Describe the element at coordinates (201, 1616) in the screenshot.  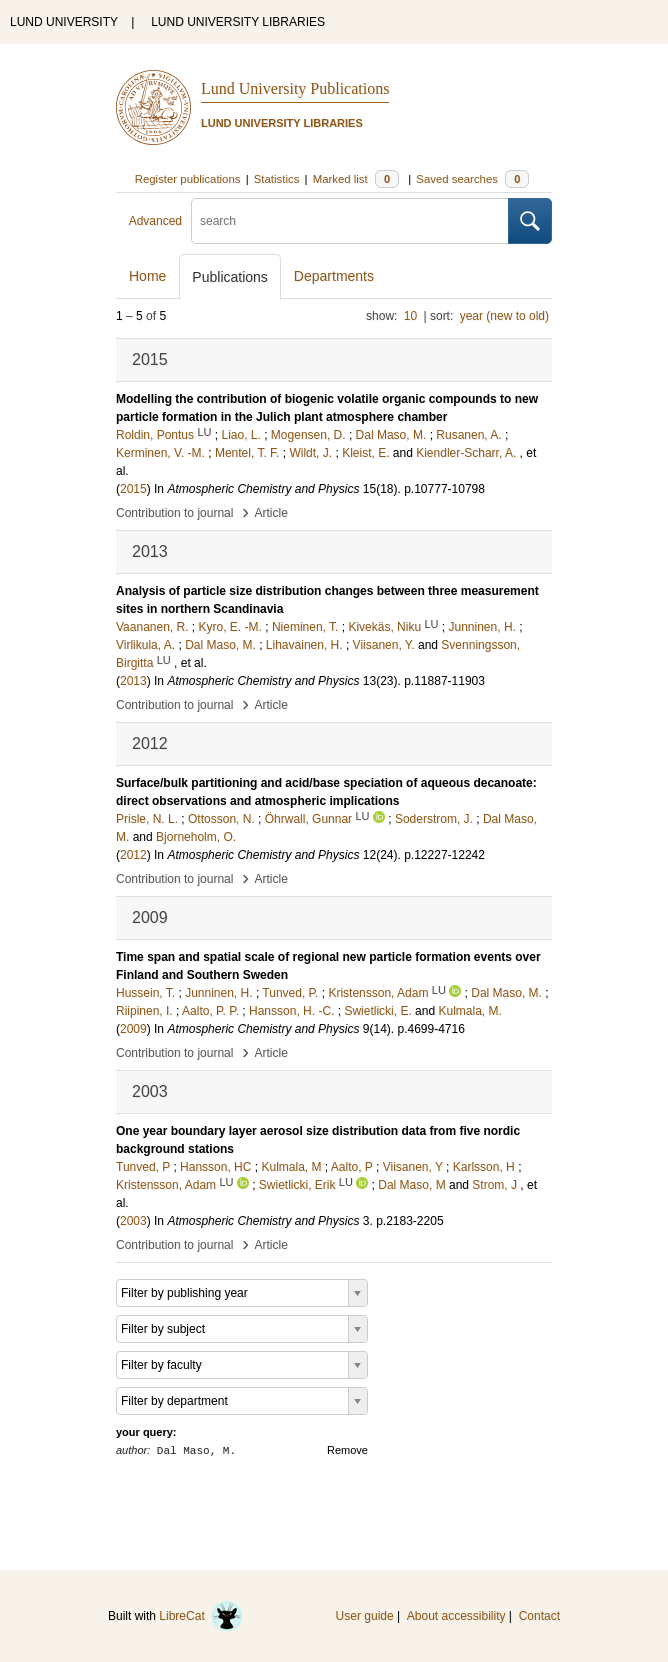
I see `LibreCat` at that location.